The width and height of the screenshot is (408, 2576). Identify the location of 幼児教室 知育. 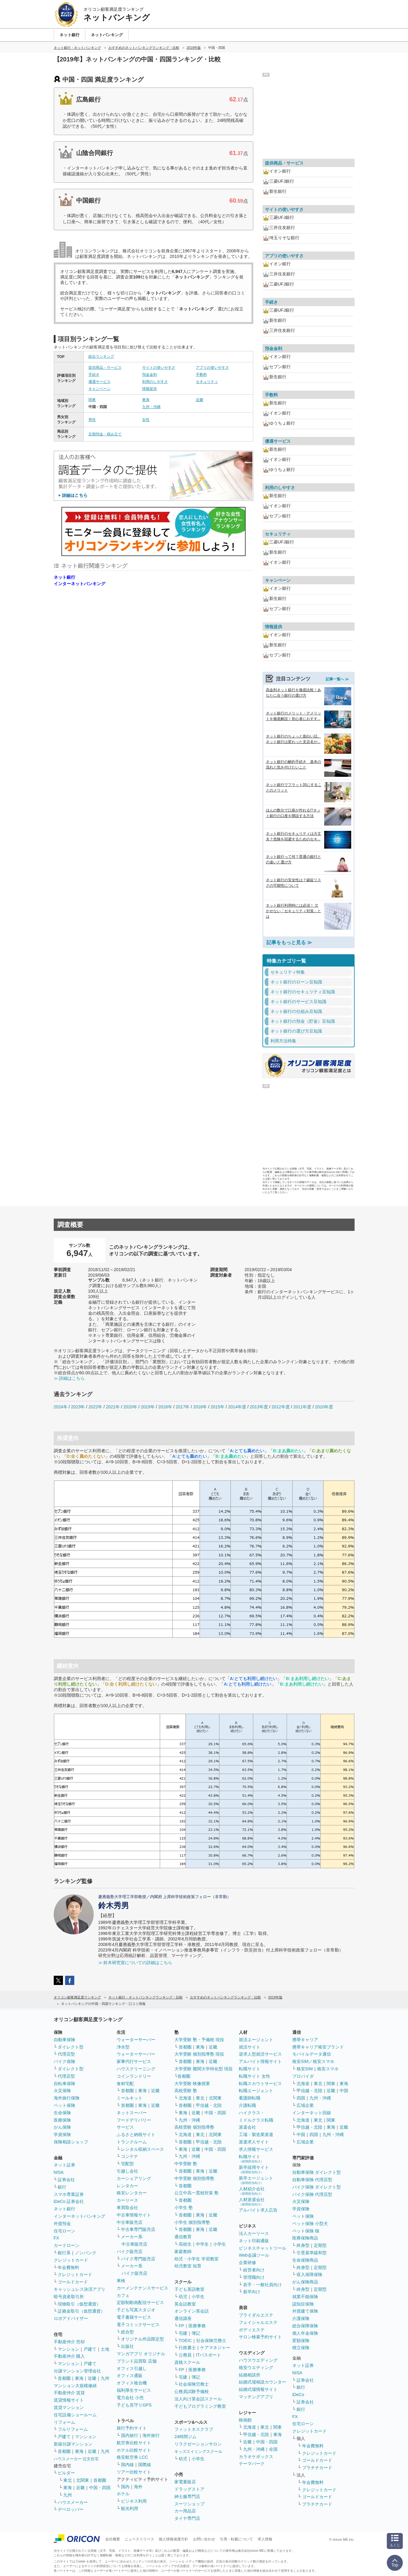
(187, 2265).